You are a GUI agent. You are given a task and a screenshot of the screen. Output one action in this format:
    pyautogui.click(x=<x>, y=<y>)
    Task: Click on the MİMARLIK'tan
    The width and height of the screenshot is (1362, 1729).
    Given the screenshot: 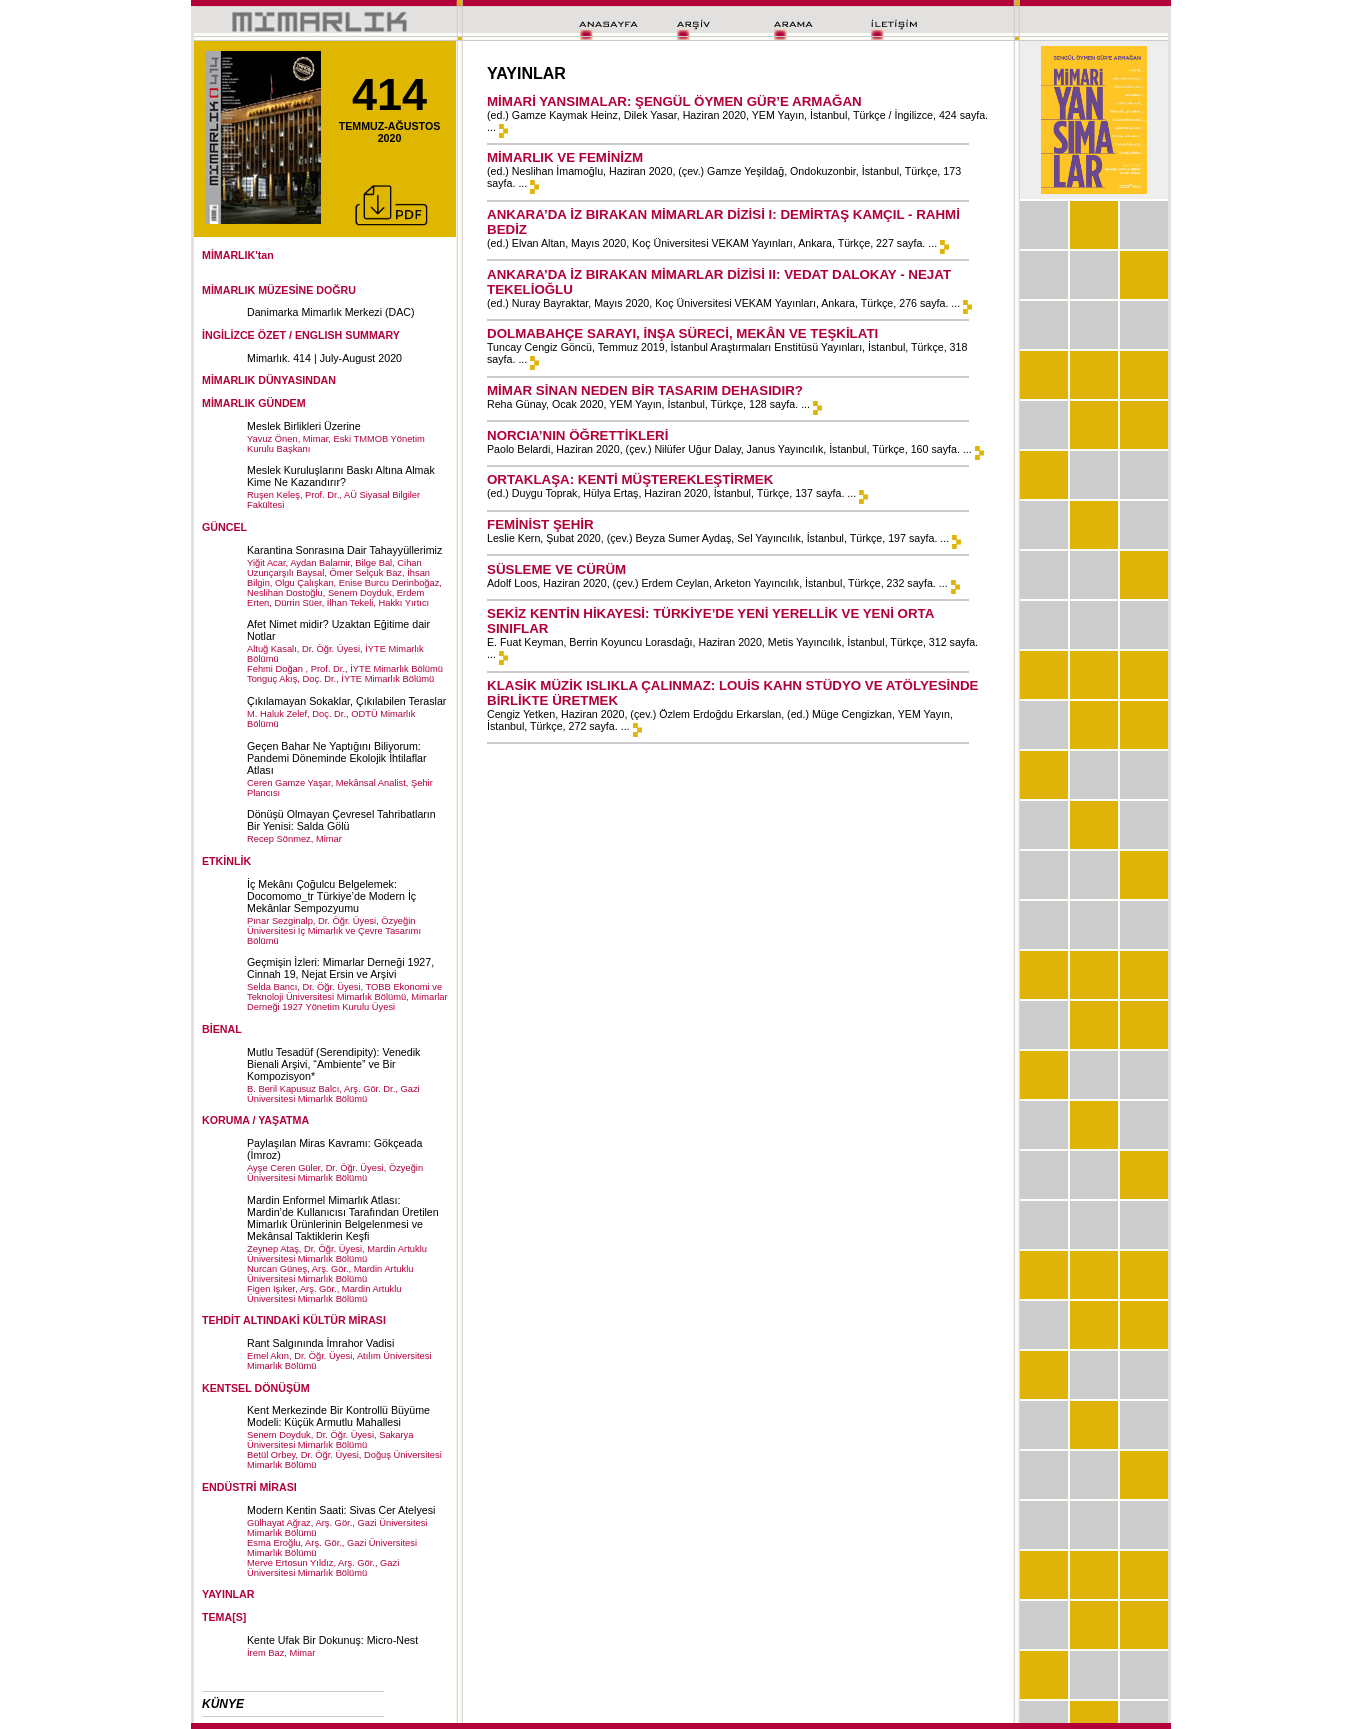 What is the action you would take?
    pyautogui.click(x=238, y=255)
    